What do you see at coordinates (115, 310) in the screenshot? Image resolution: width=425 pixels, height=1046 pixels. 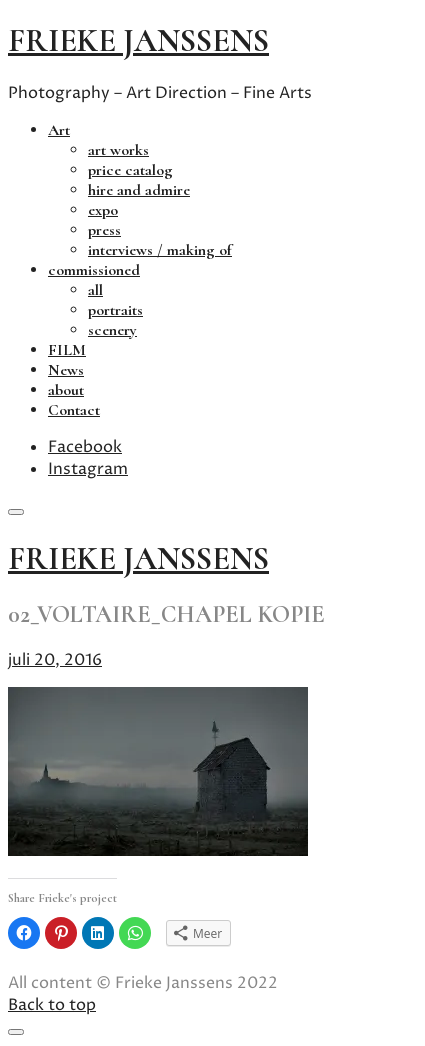 I see `portraits` at bounding box center [115, 310].